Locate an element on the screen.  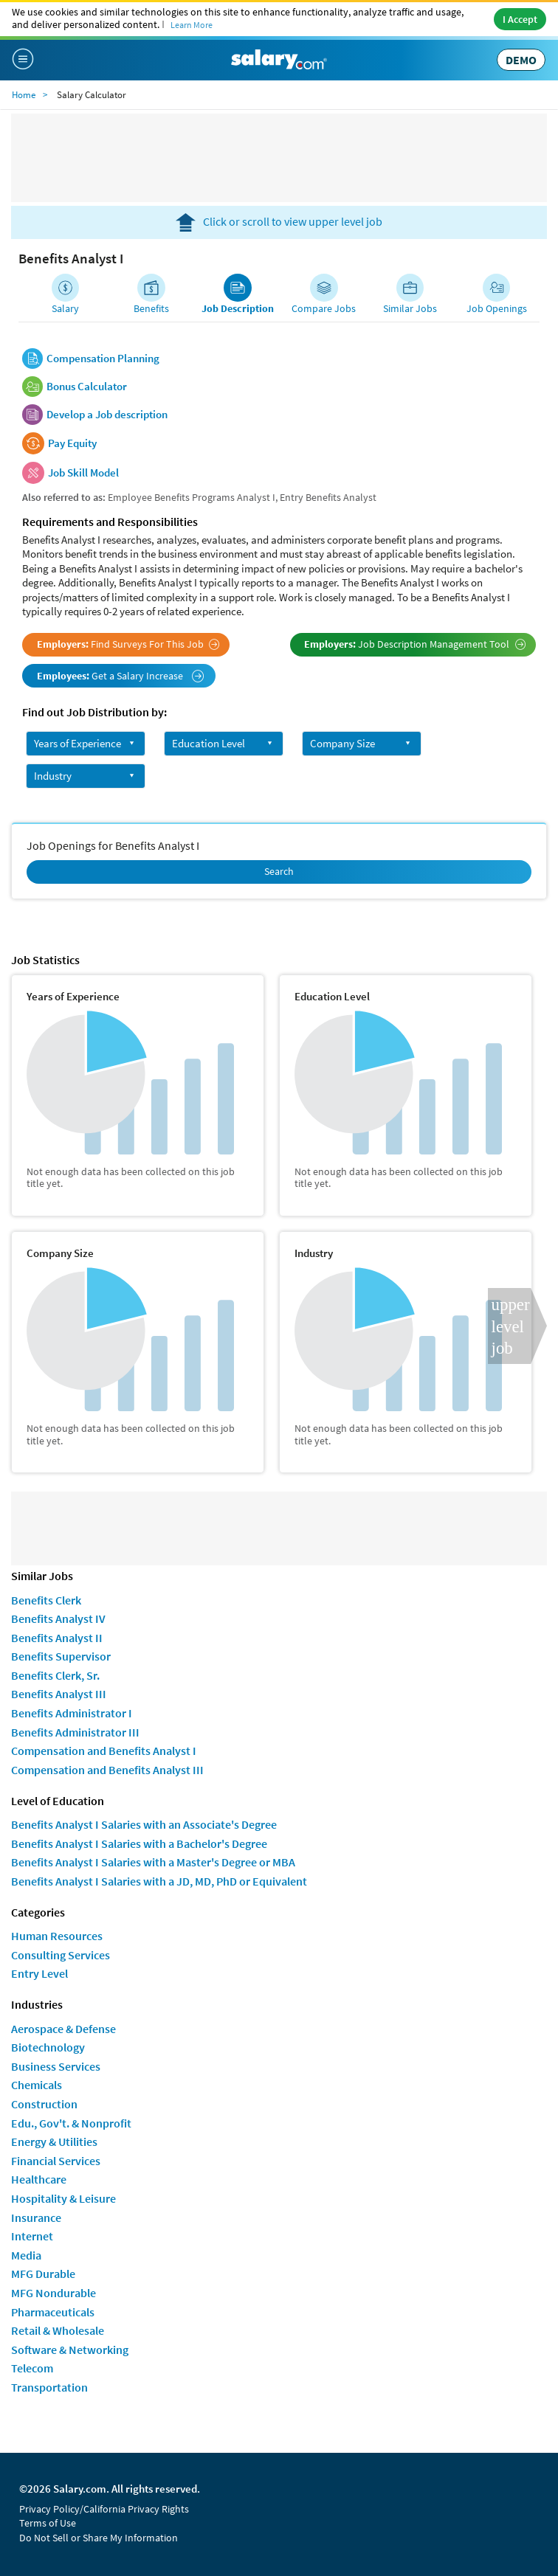
Benefits Analyst I Salaries with a Bachelor's Degree is located at coordinates (139, 1843).